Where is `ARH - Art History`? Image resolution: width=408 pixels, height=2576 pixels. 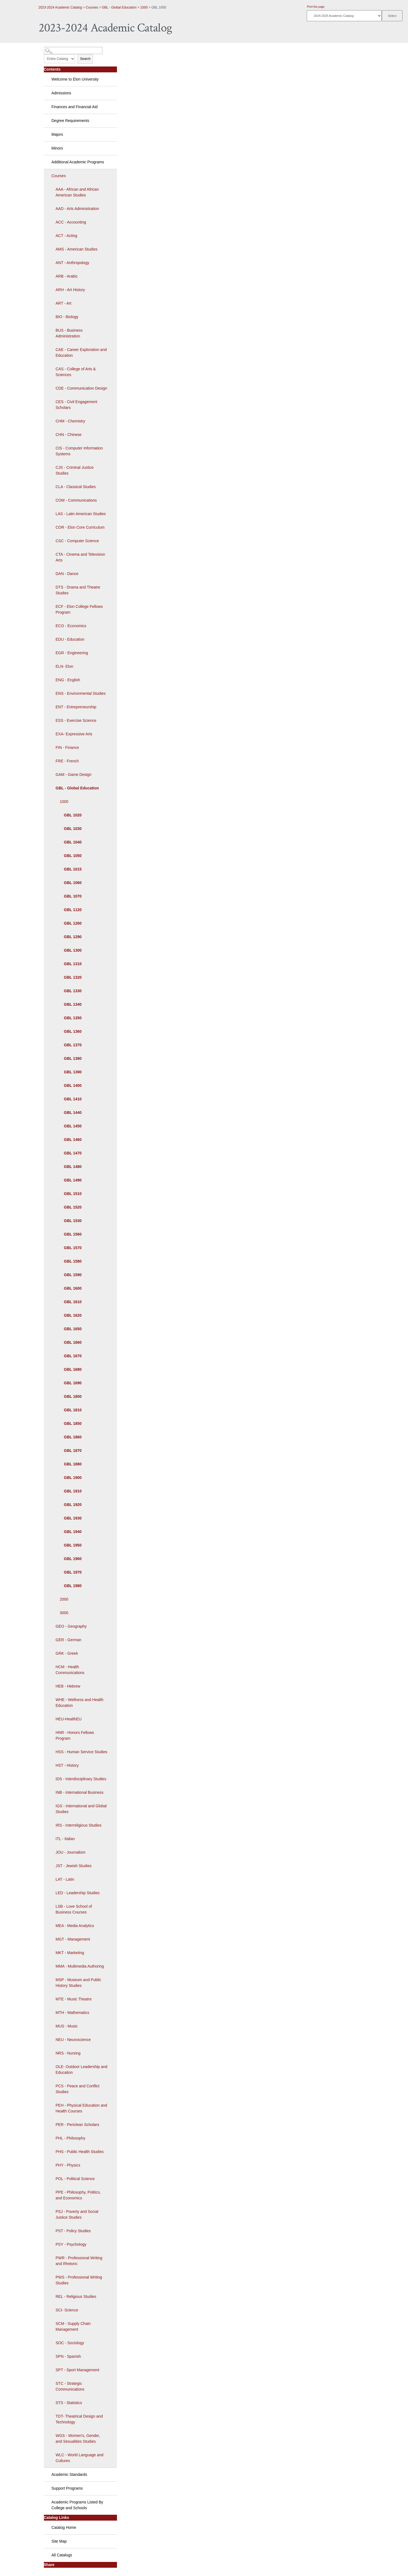 ARH - Art History is located at coordinates (70, 290).